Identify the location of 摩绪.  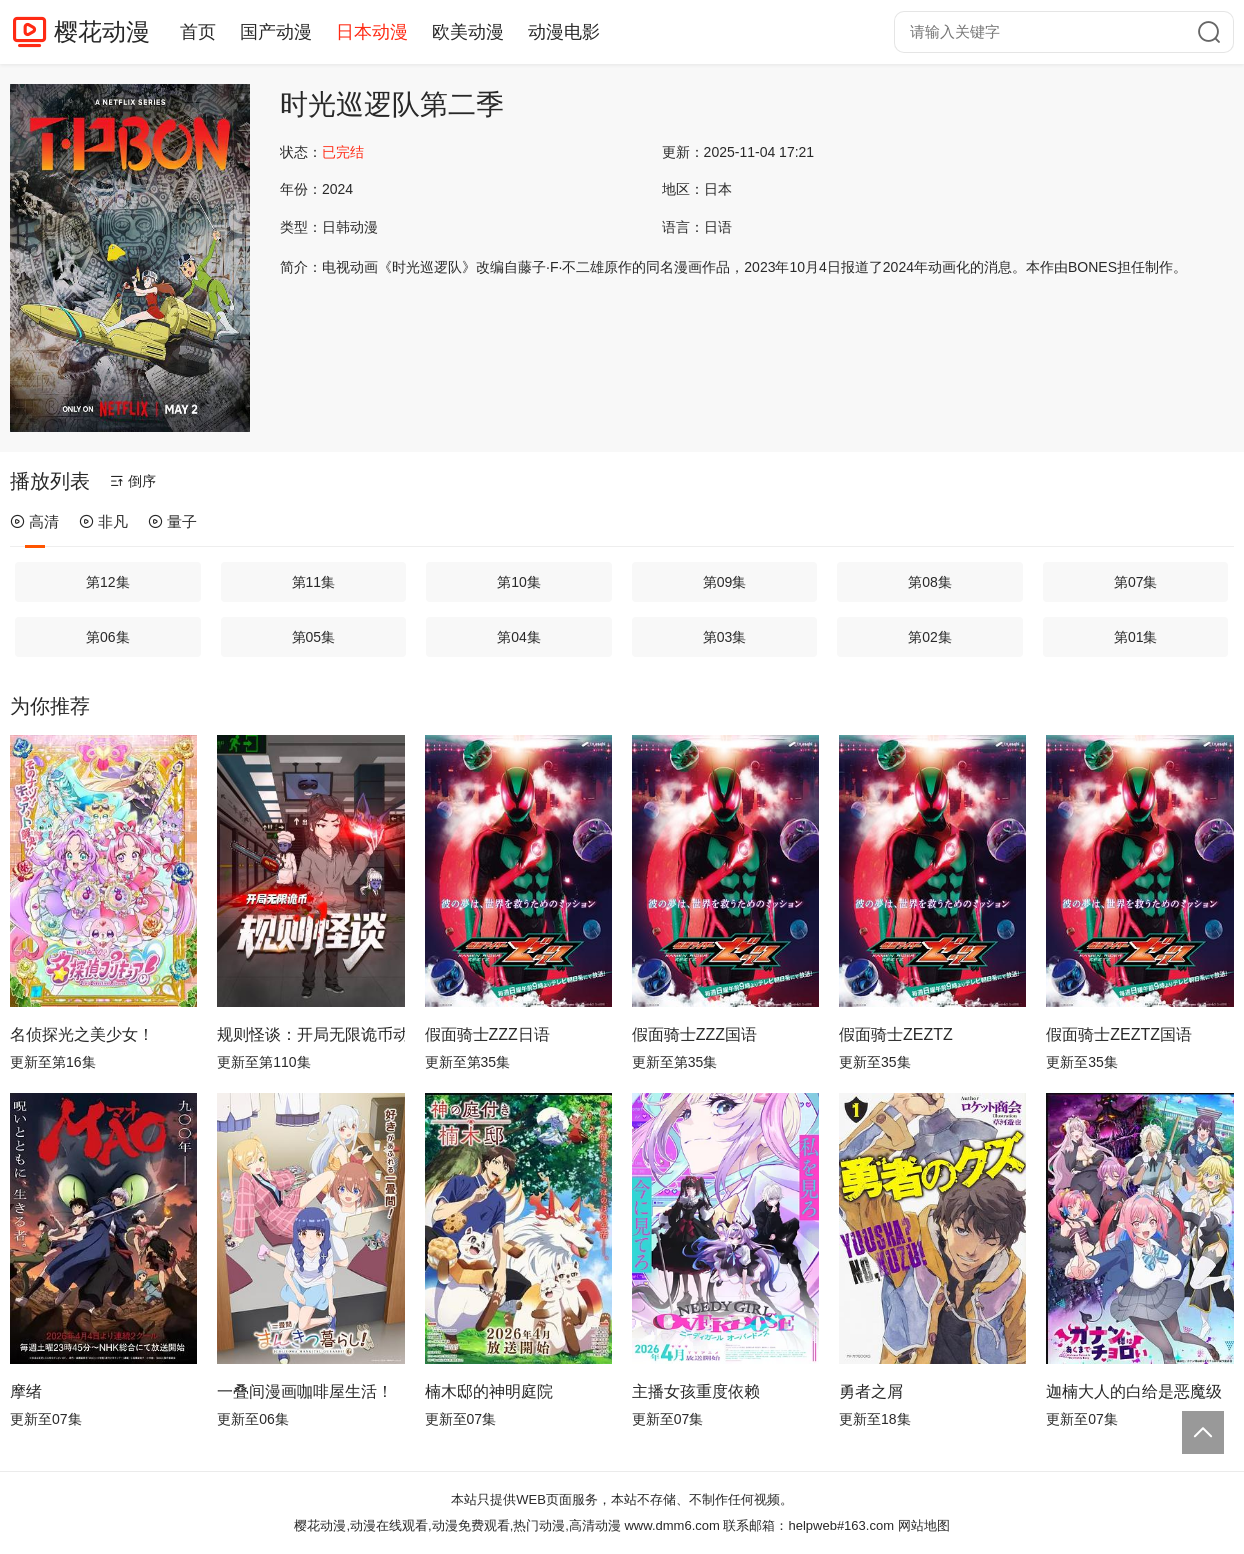
(26, 1391).